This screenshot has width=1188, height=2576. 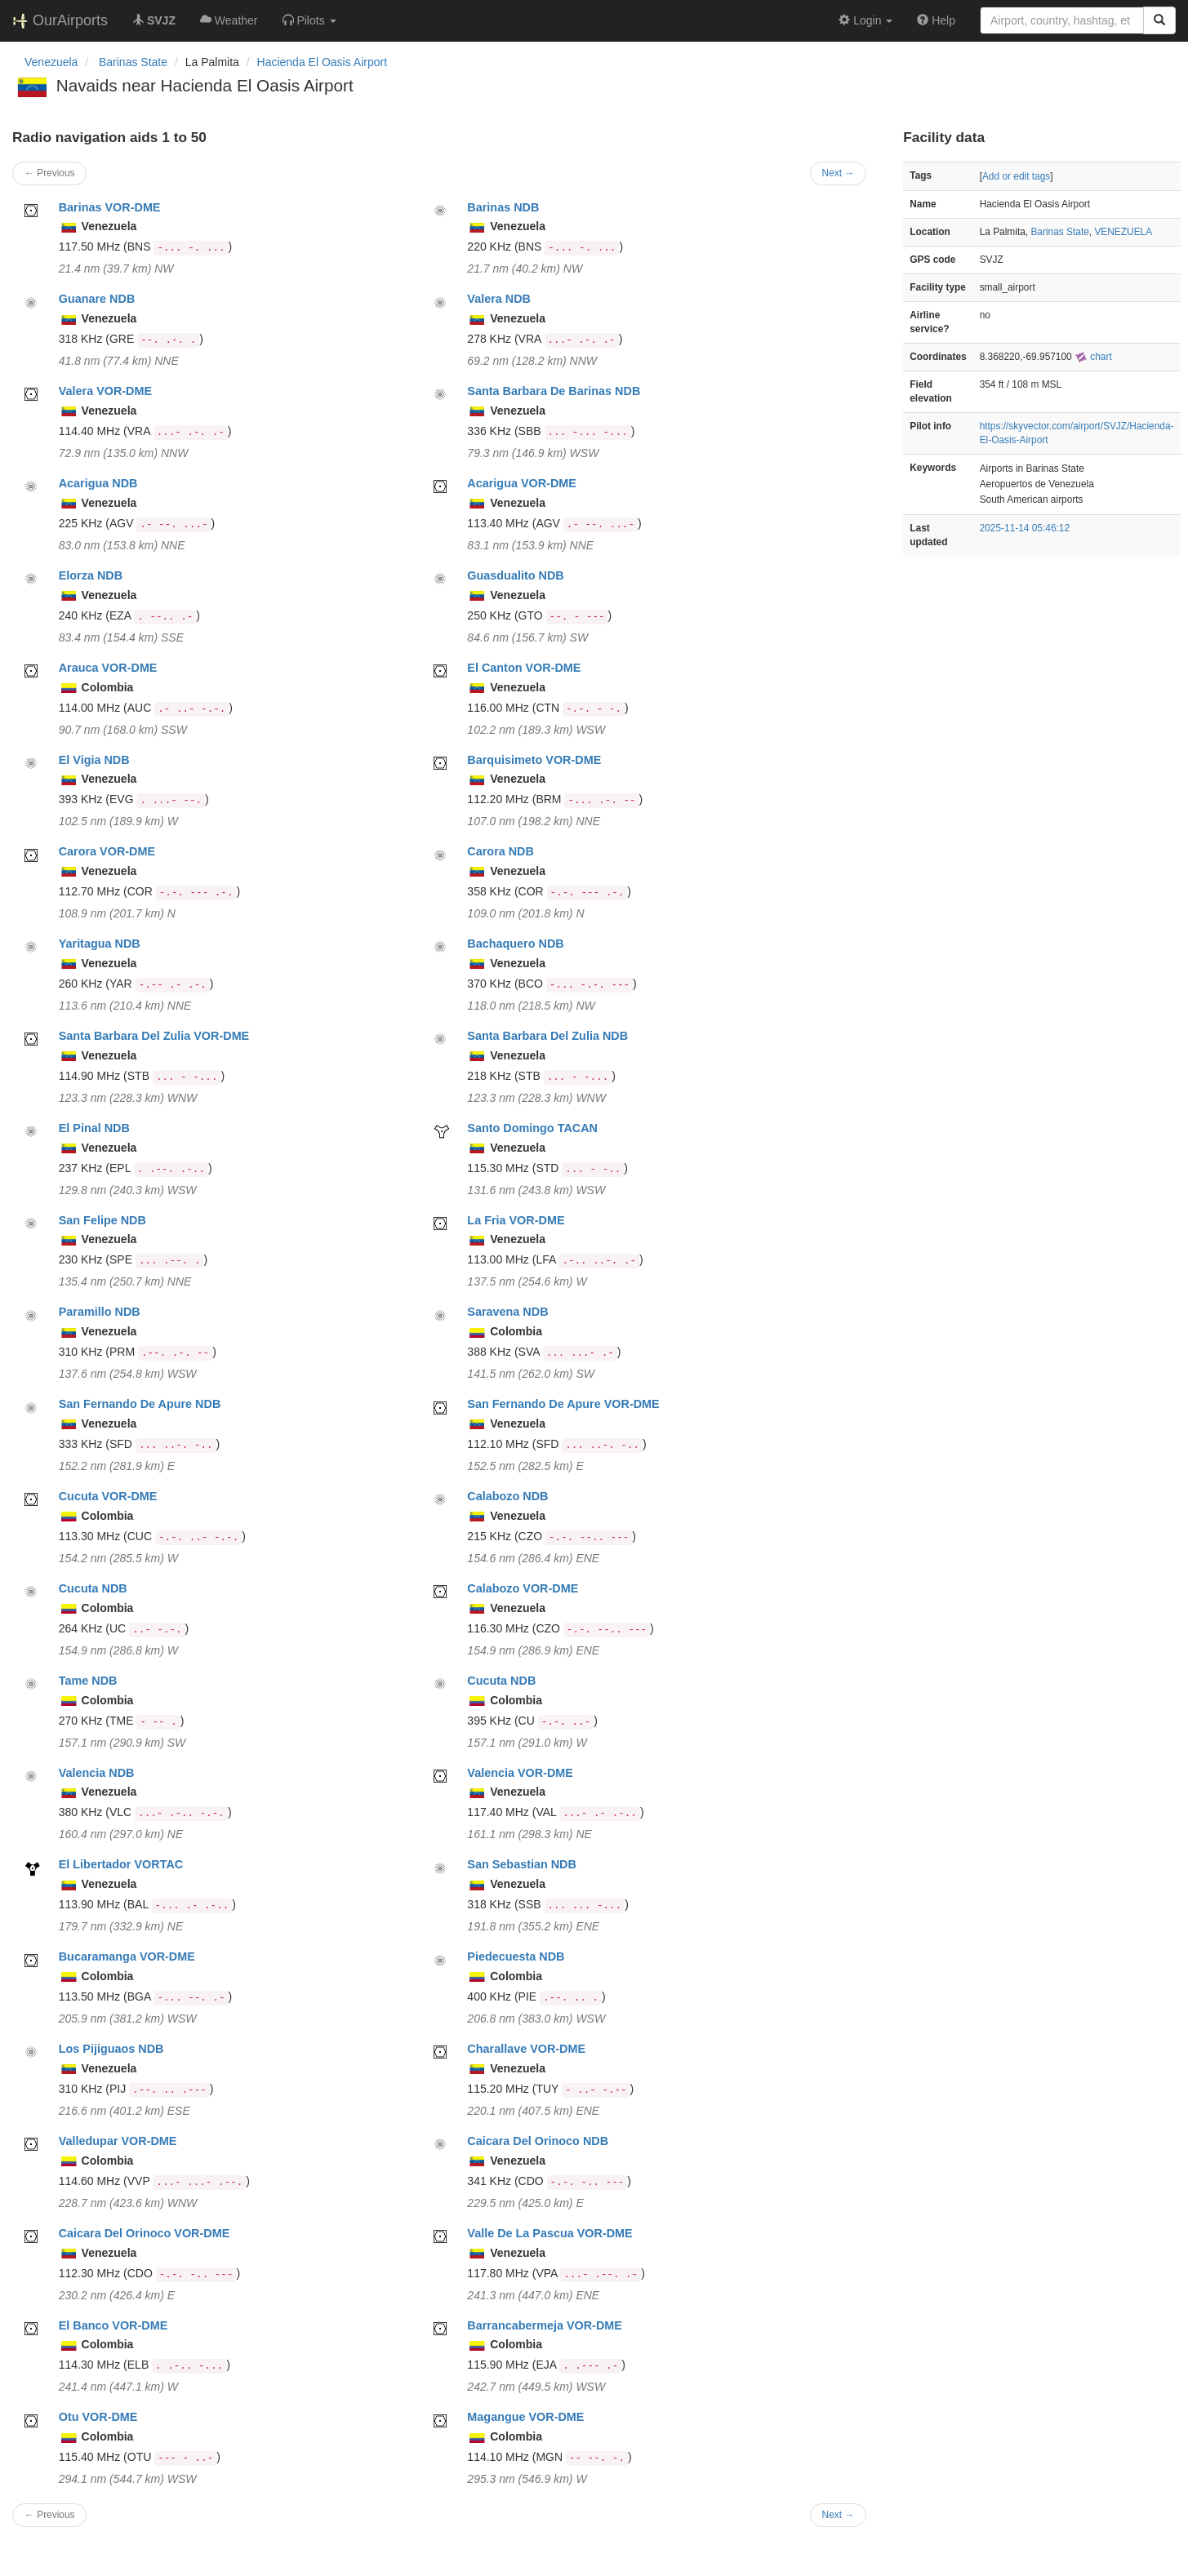 I want to click on Valencia NDB, so click(x=97, y=1772).